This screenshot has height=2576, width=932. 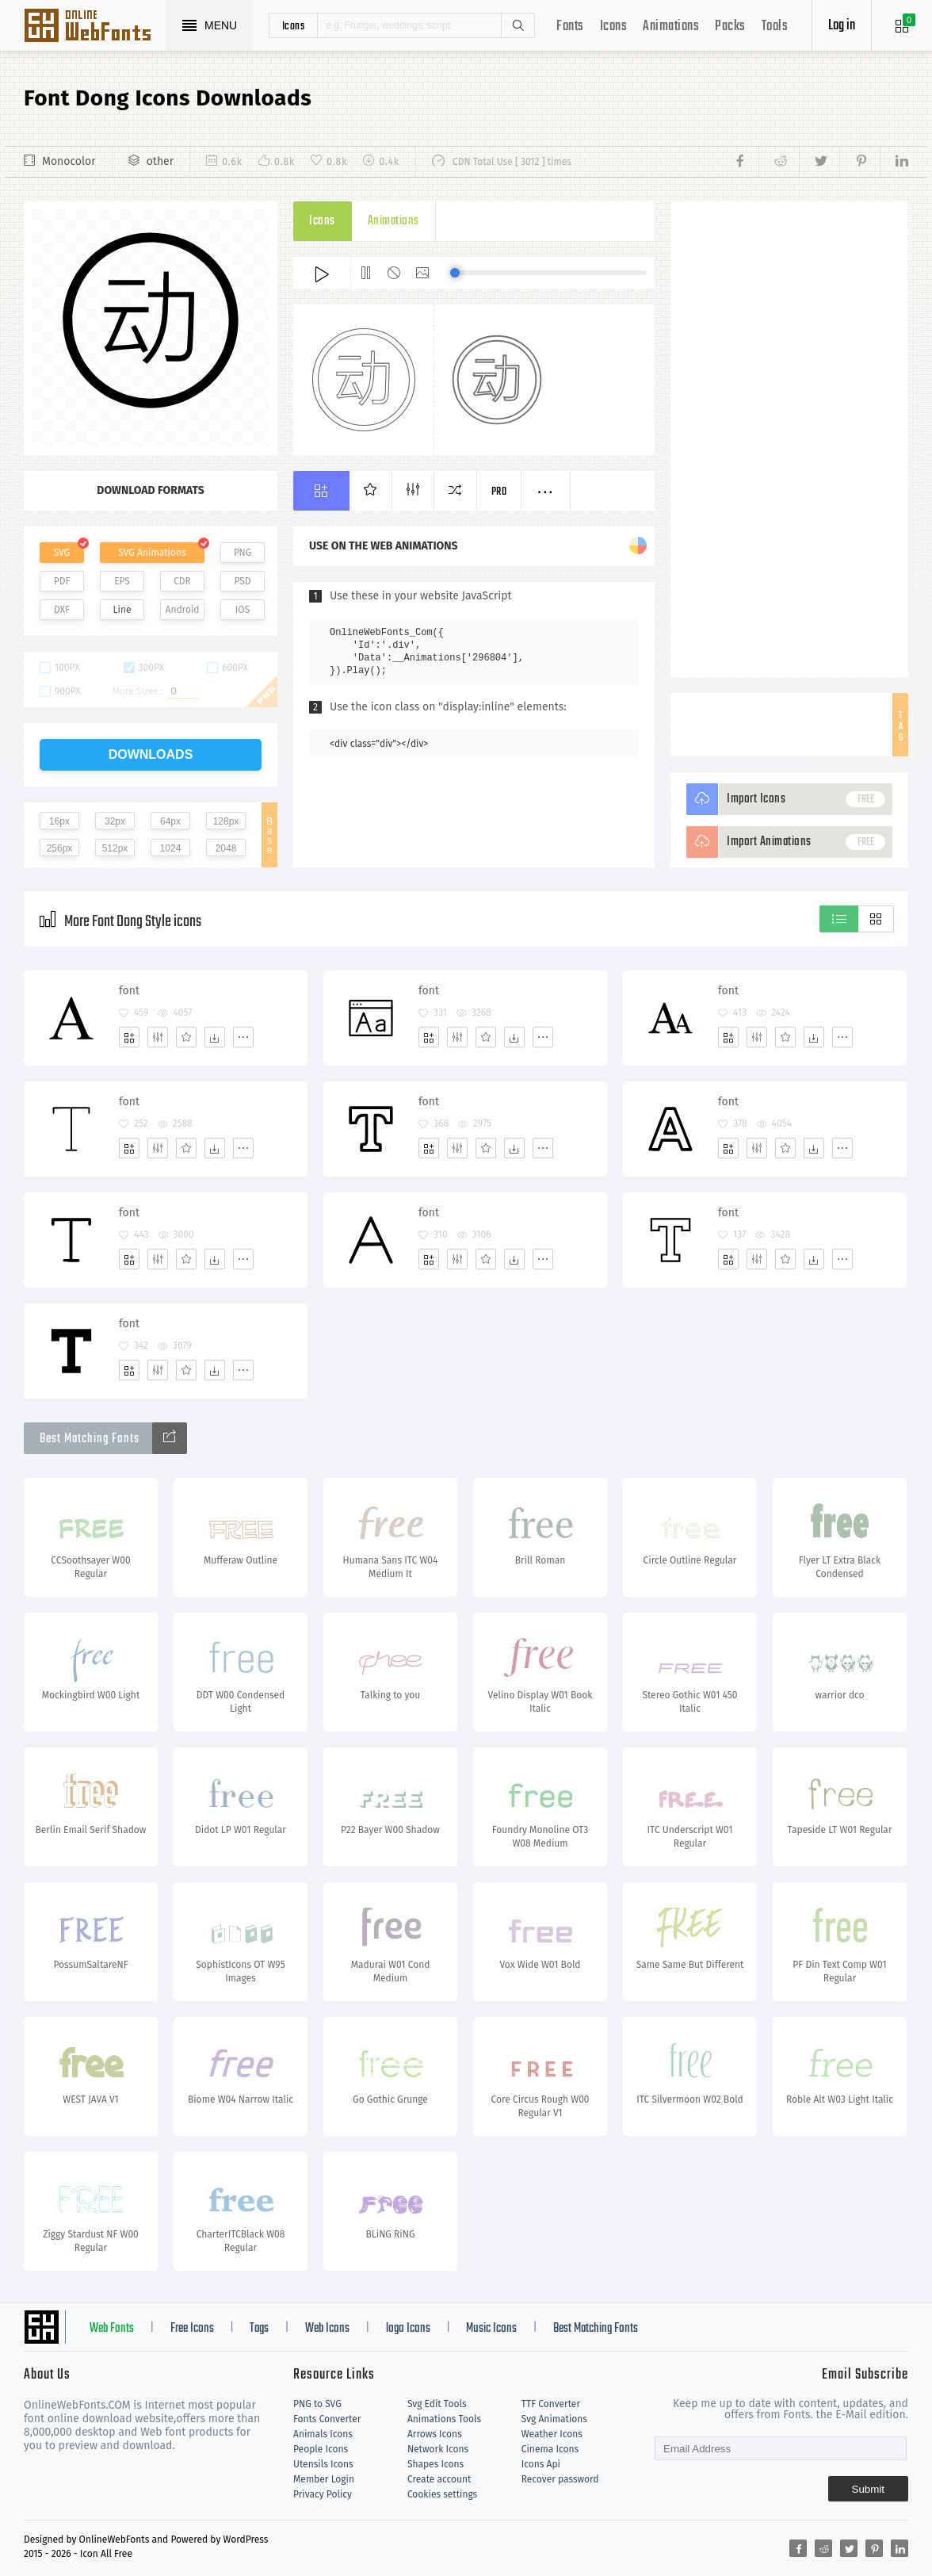 I want to click on [Share linkedin], so click(x=894, y=162).